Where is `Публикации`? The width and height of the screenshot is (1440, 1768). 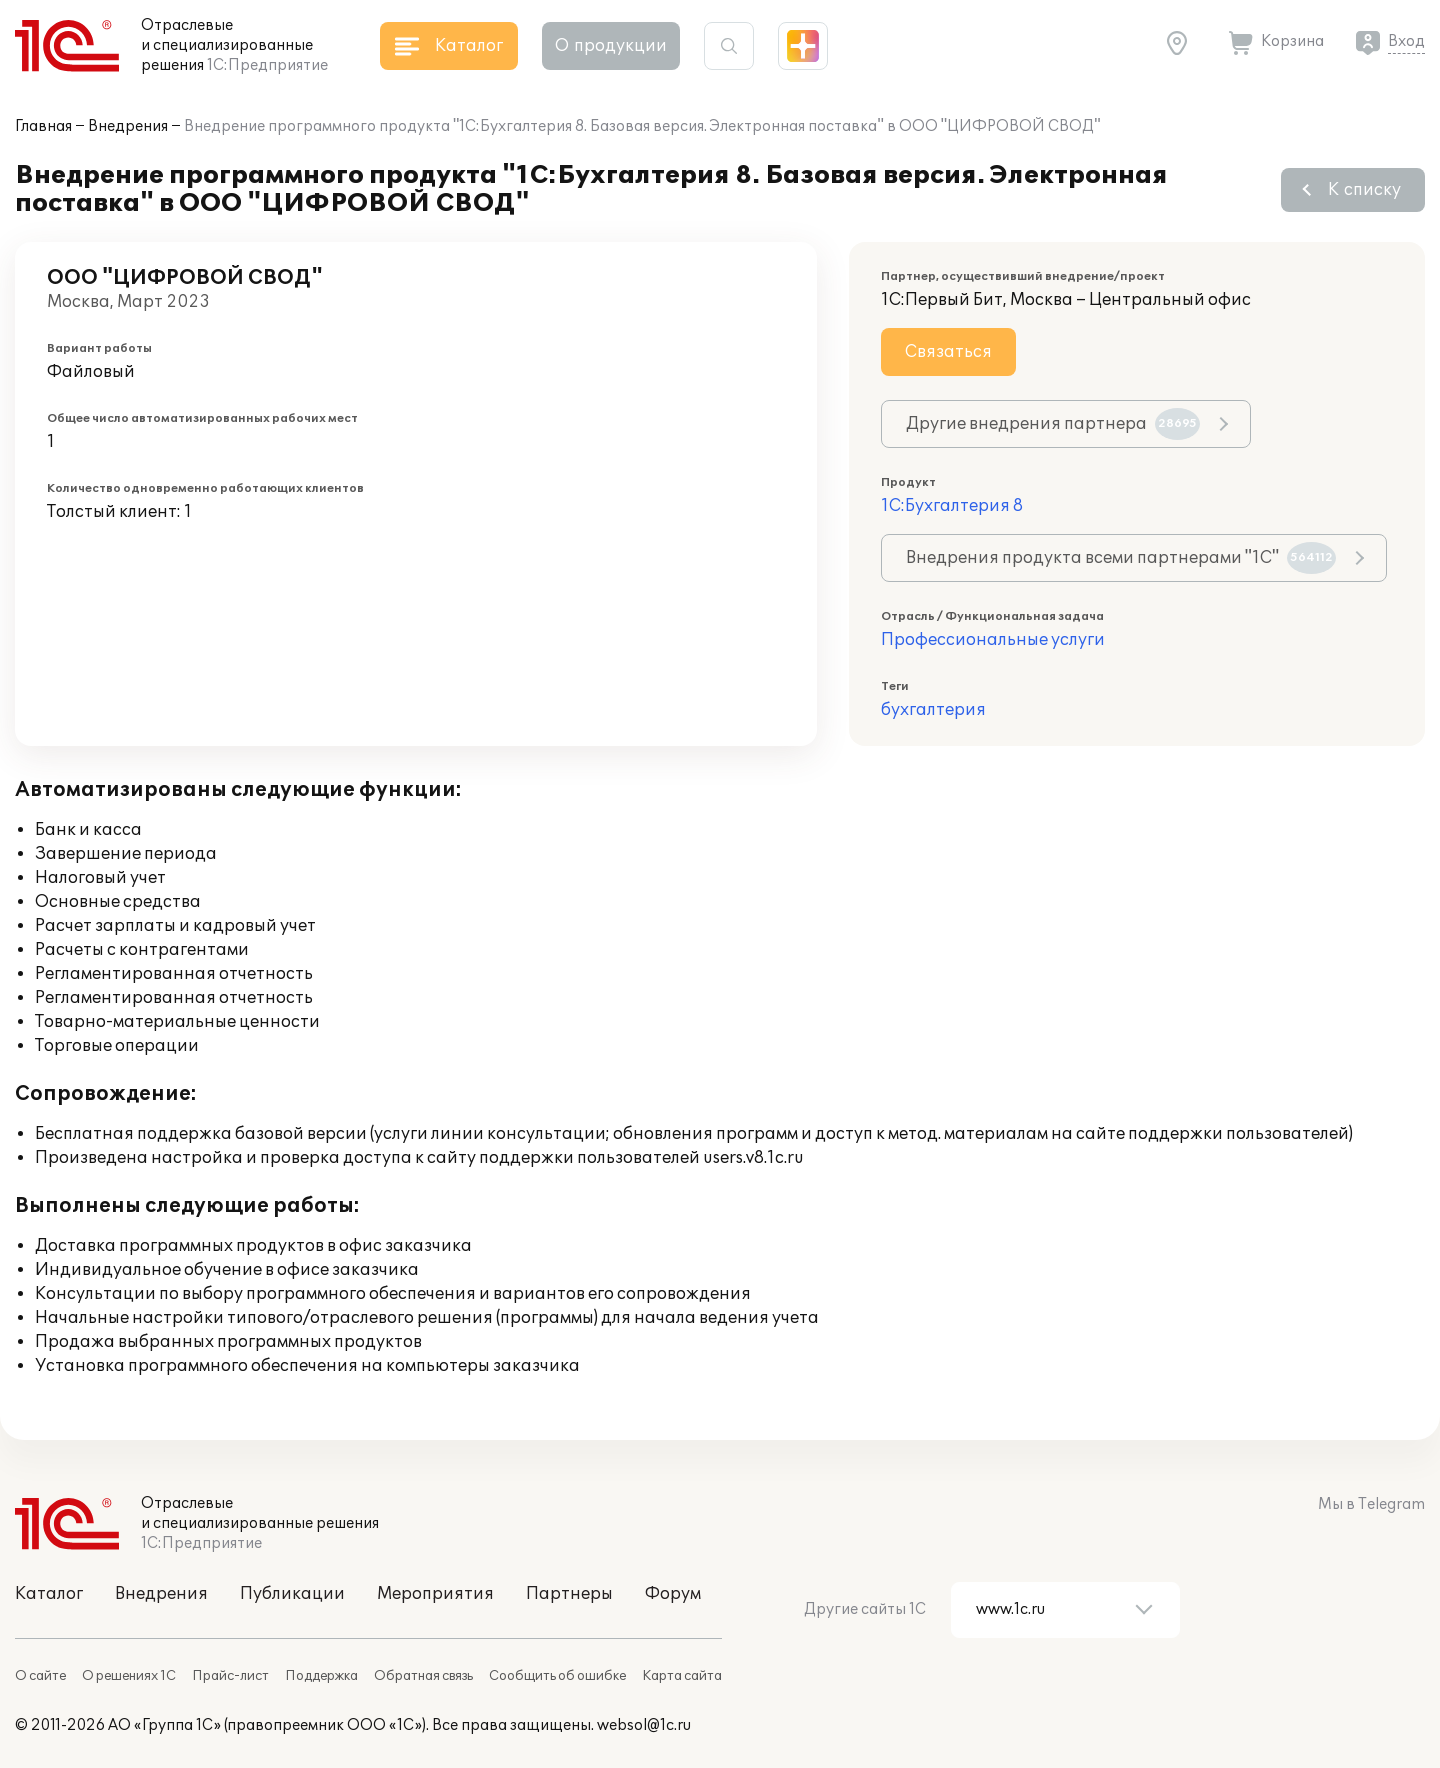
Публикации is located at coordinates (292, 1594).